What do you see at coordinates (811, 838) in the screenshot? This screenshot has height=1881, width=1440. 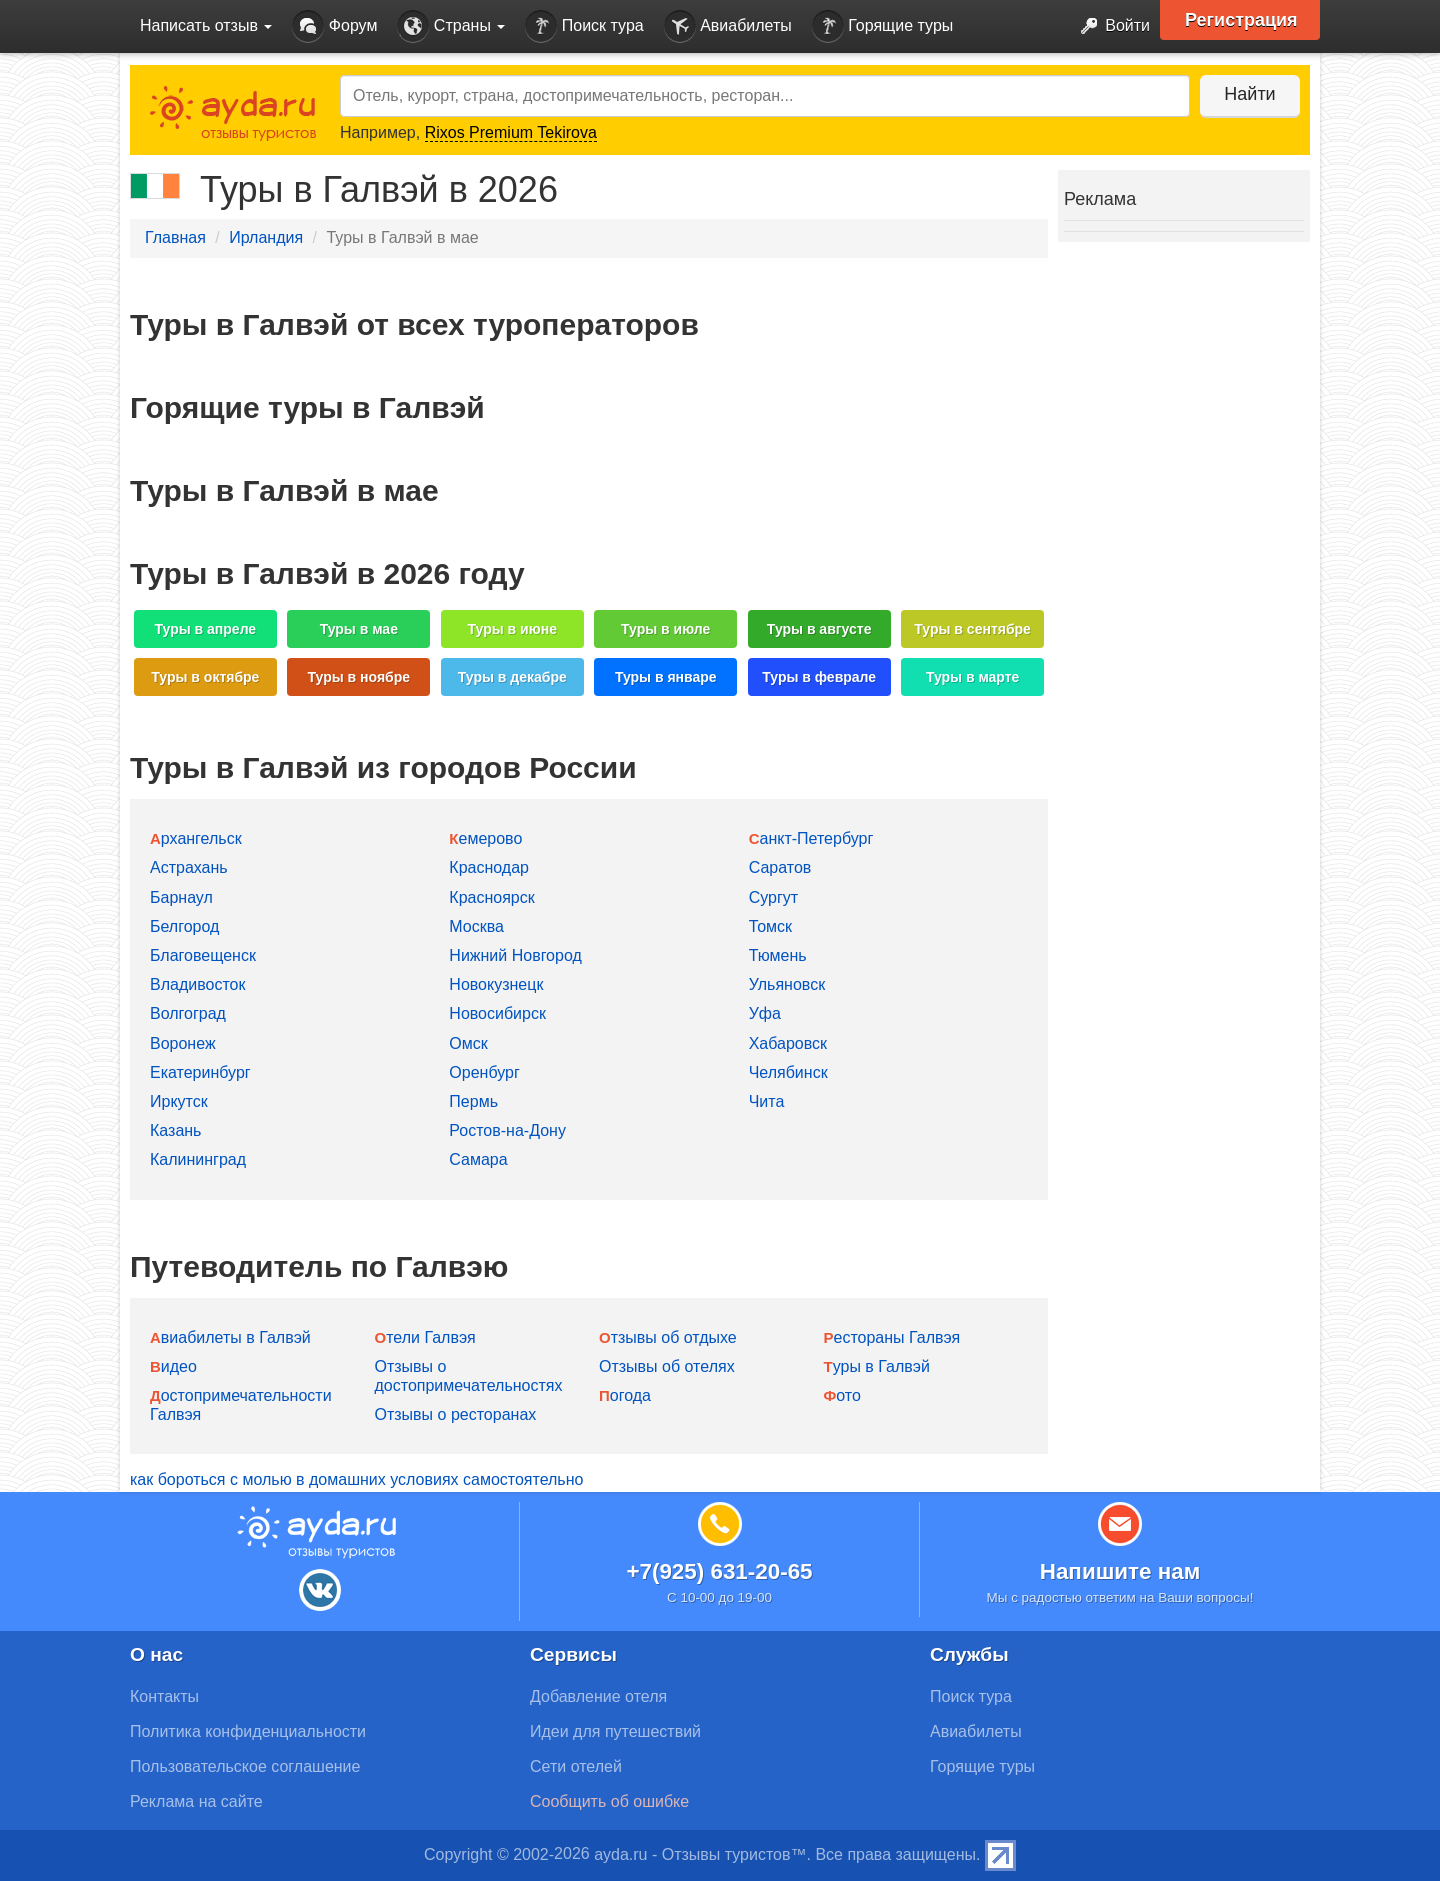 I see `Санкт-Петербург` at bounding box center [811, 838].